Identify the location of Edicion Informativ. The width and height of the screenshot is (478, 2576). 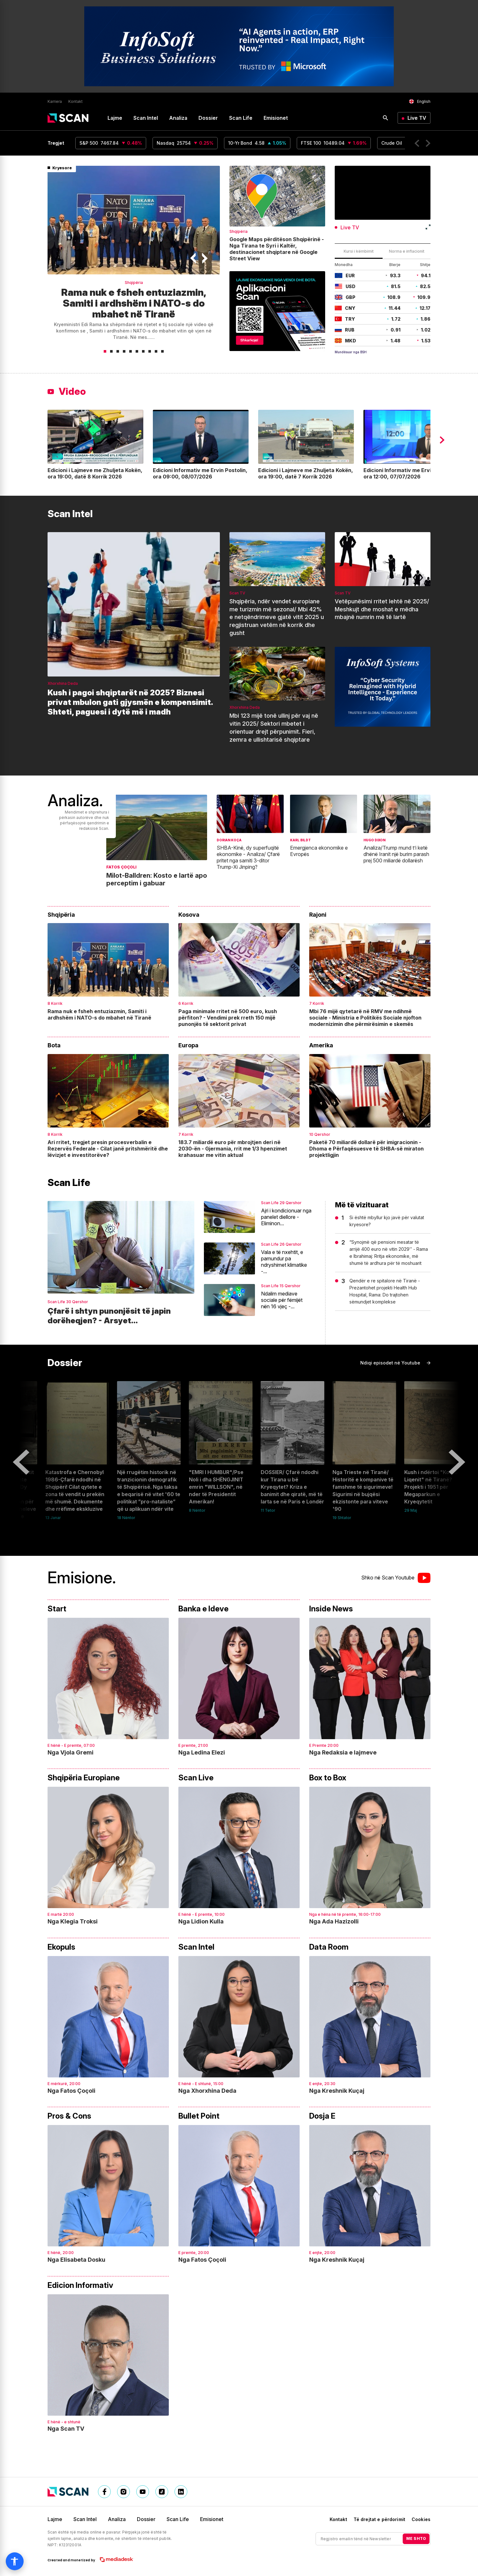
(80, 2285).